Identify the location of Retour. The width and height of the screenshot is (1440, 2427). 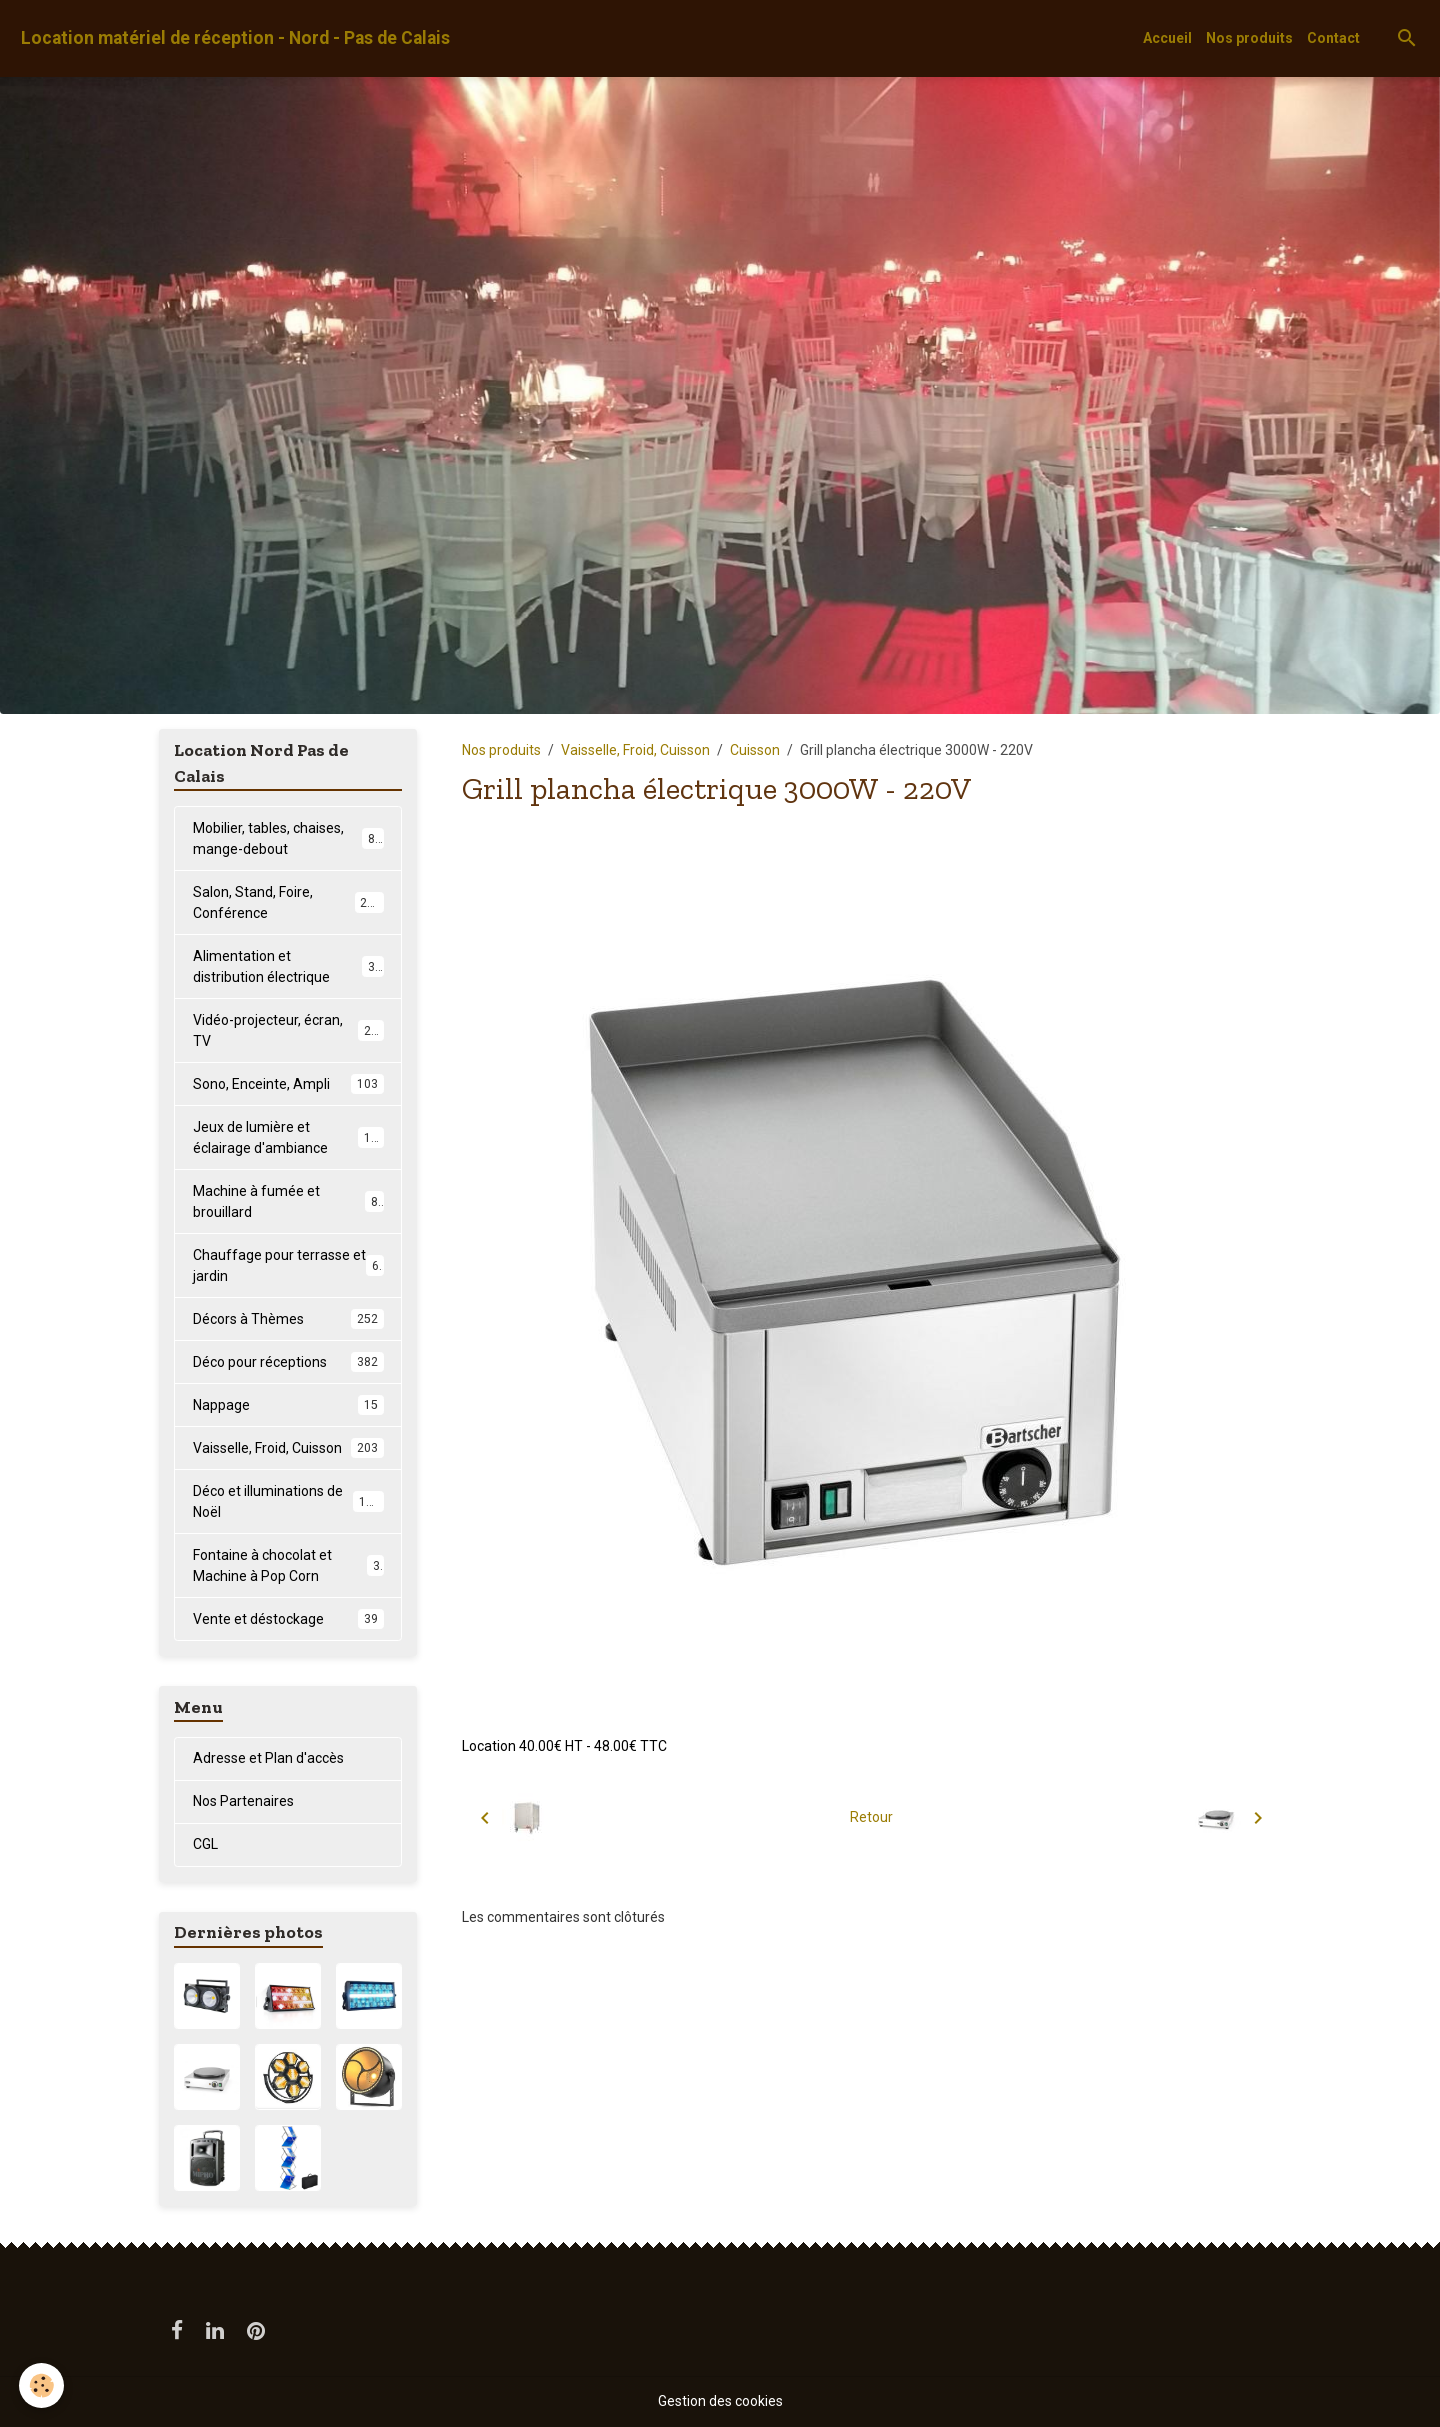
(871, 1817).